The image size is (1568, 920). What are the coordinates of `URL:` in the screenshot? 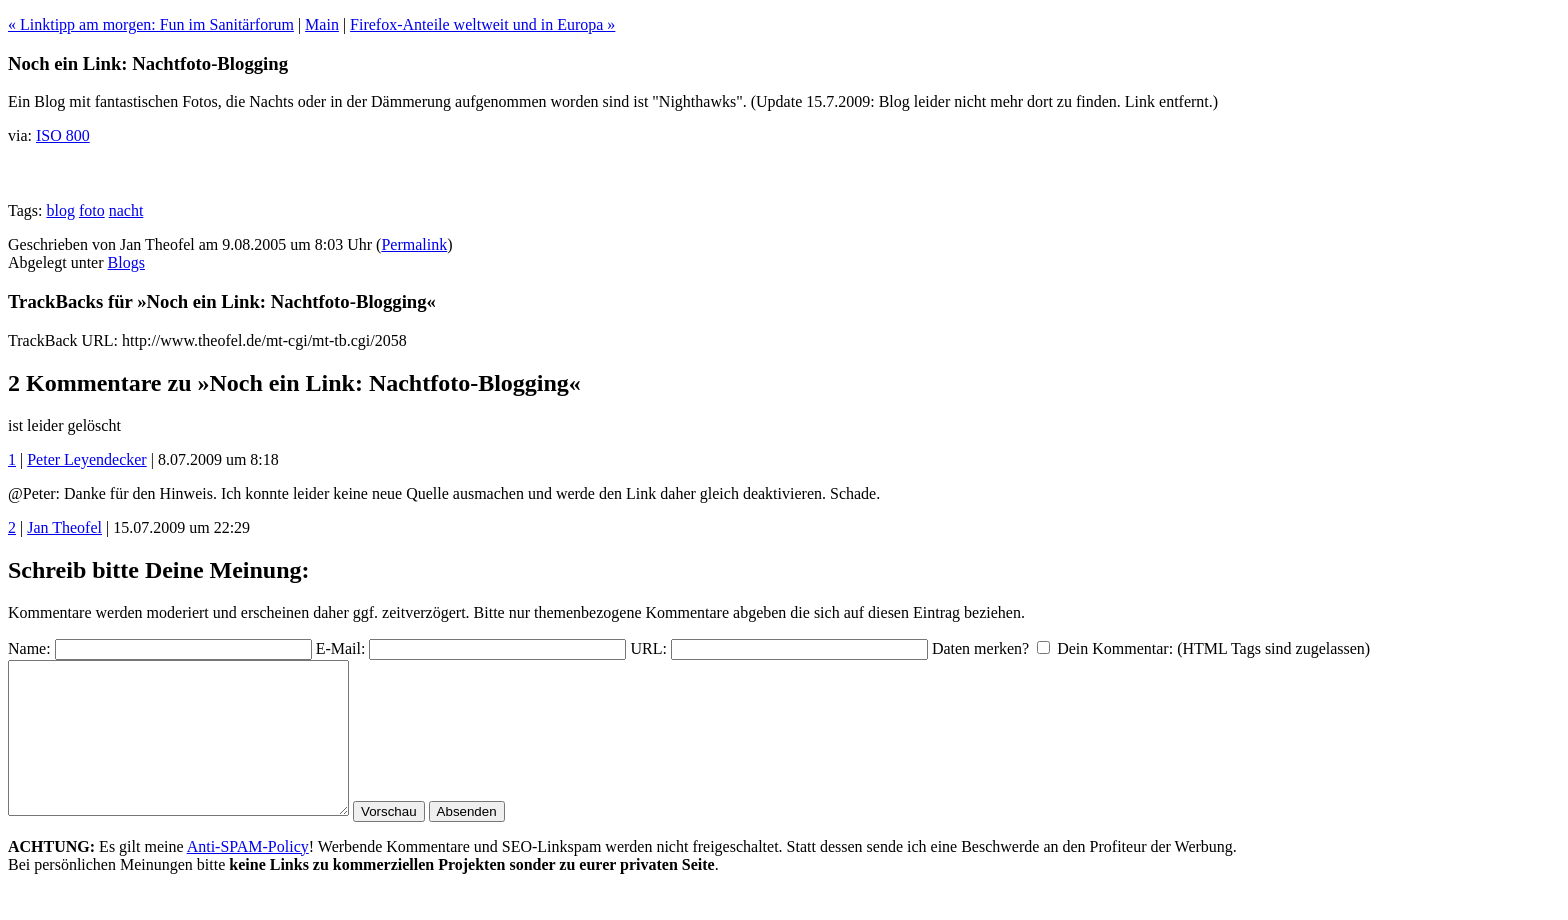 It's located at (648, 648).